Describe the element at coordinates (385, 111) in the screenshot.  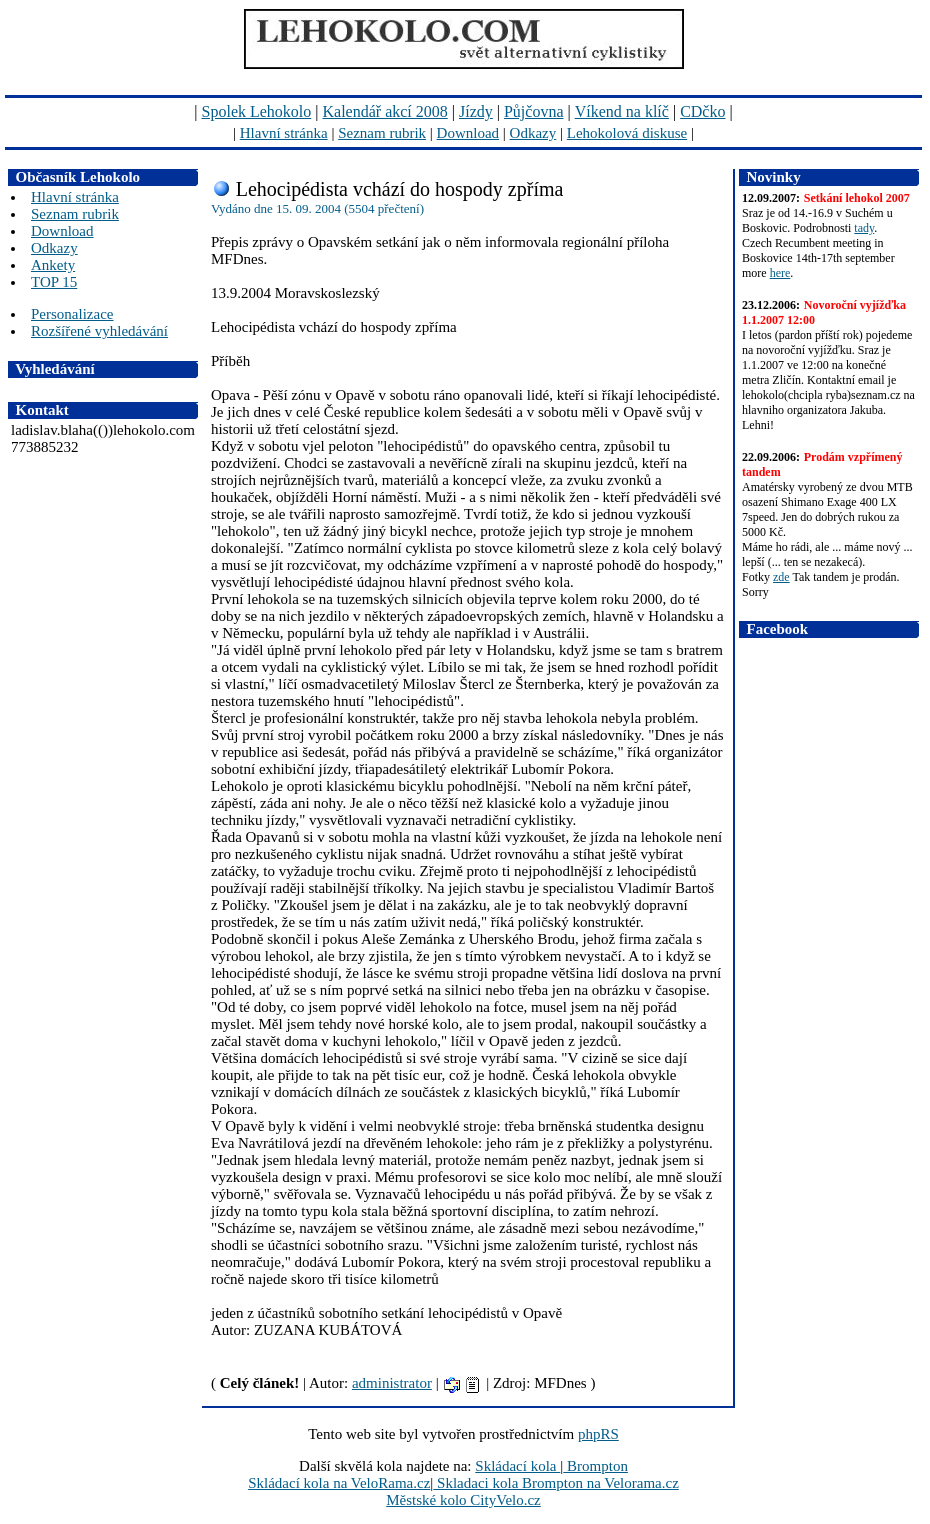
I see `Kalendář akcí 2008` at that location.